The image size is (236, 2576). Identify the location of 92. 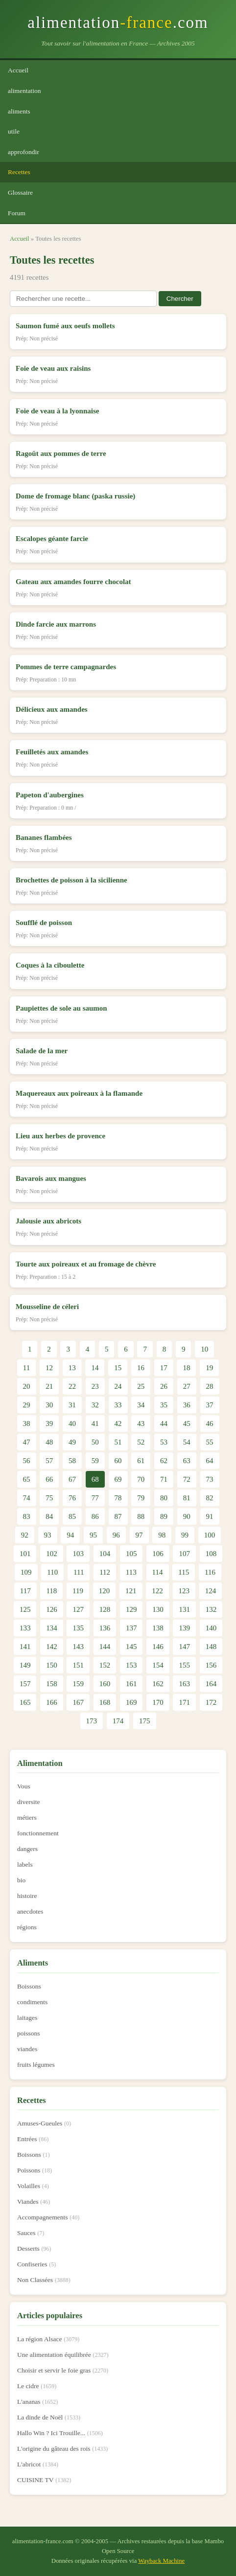
(24, 1535).